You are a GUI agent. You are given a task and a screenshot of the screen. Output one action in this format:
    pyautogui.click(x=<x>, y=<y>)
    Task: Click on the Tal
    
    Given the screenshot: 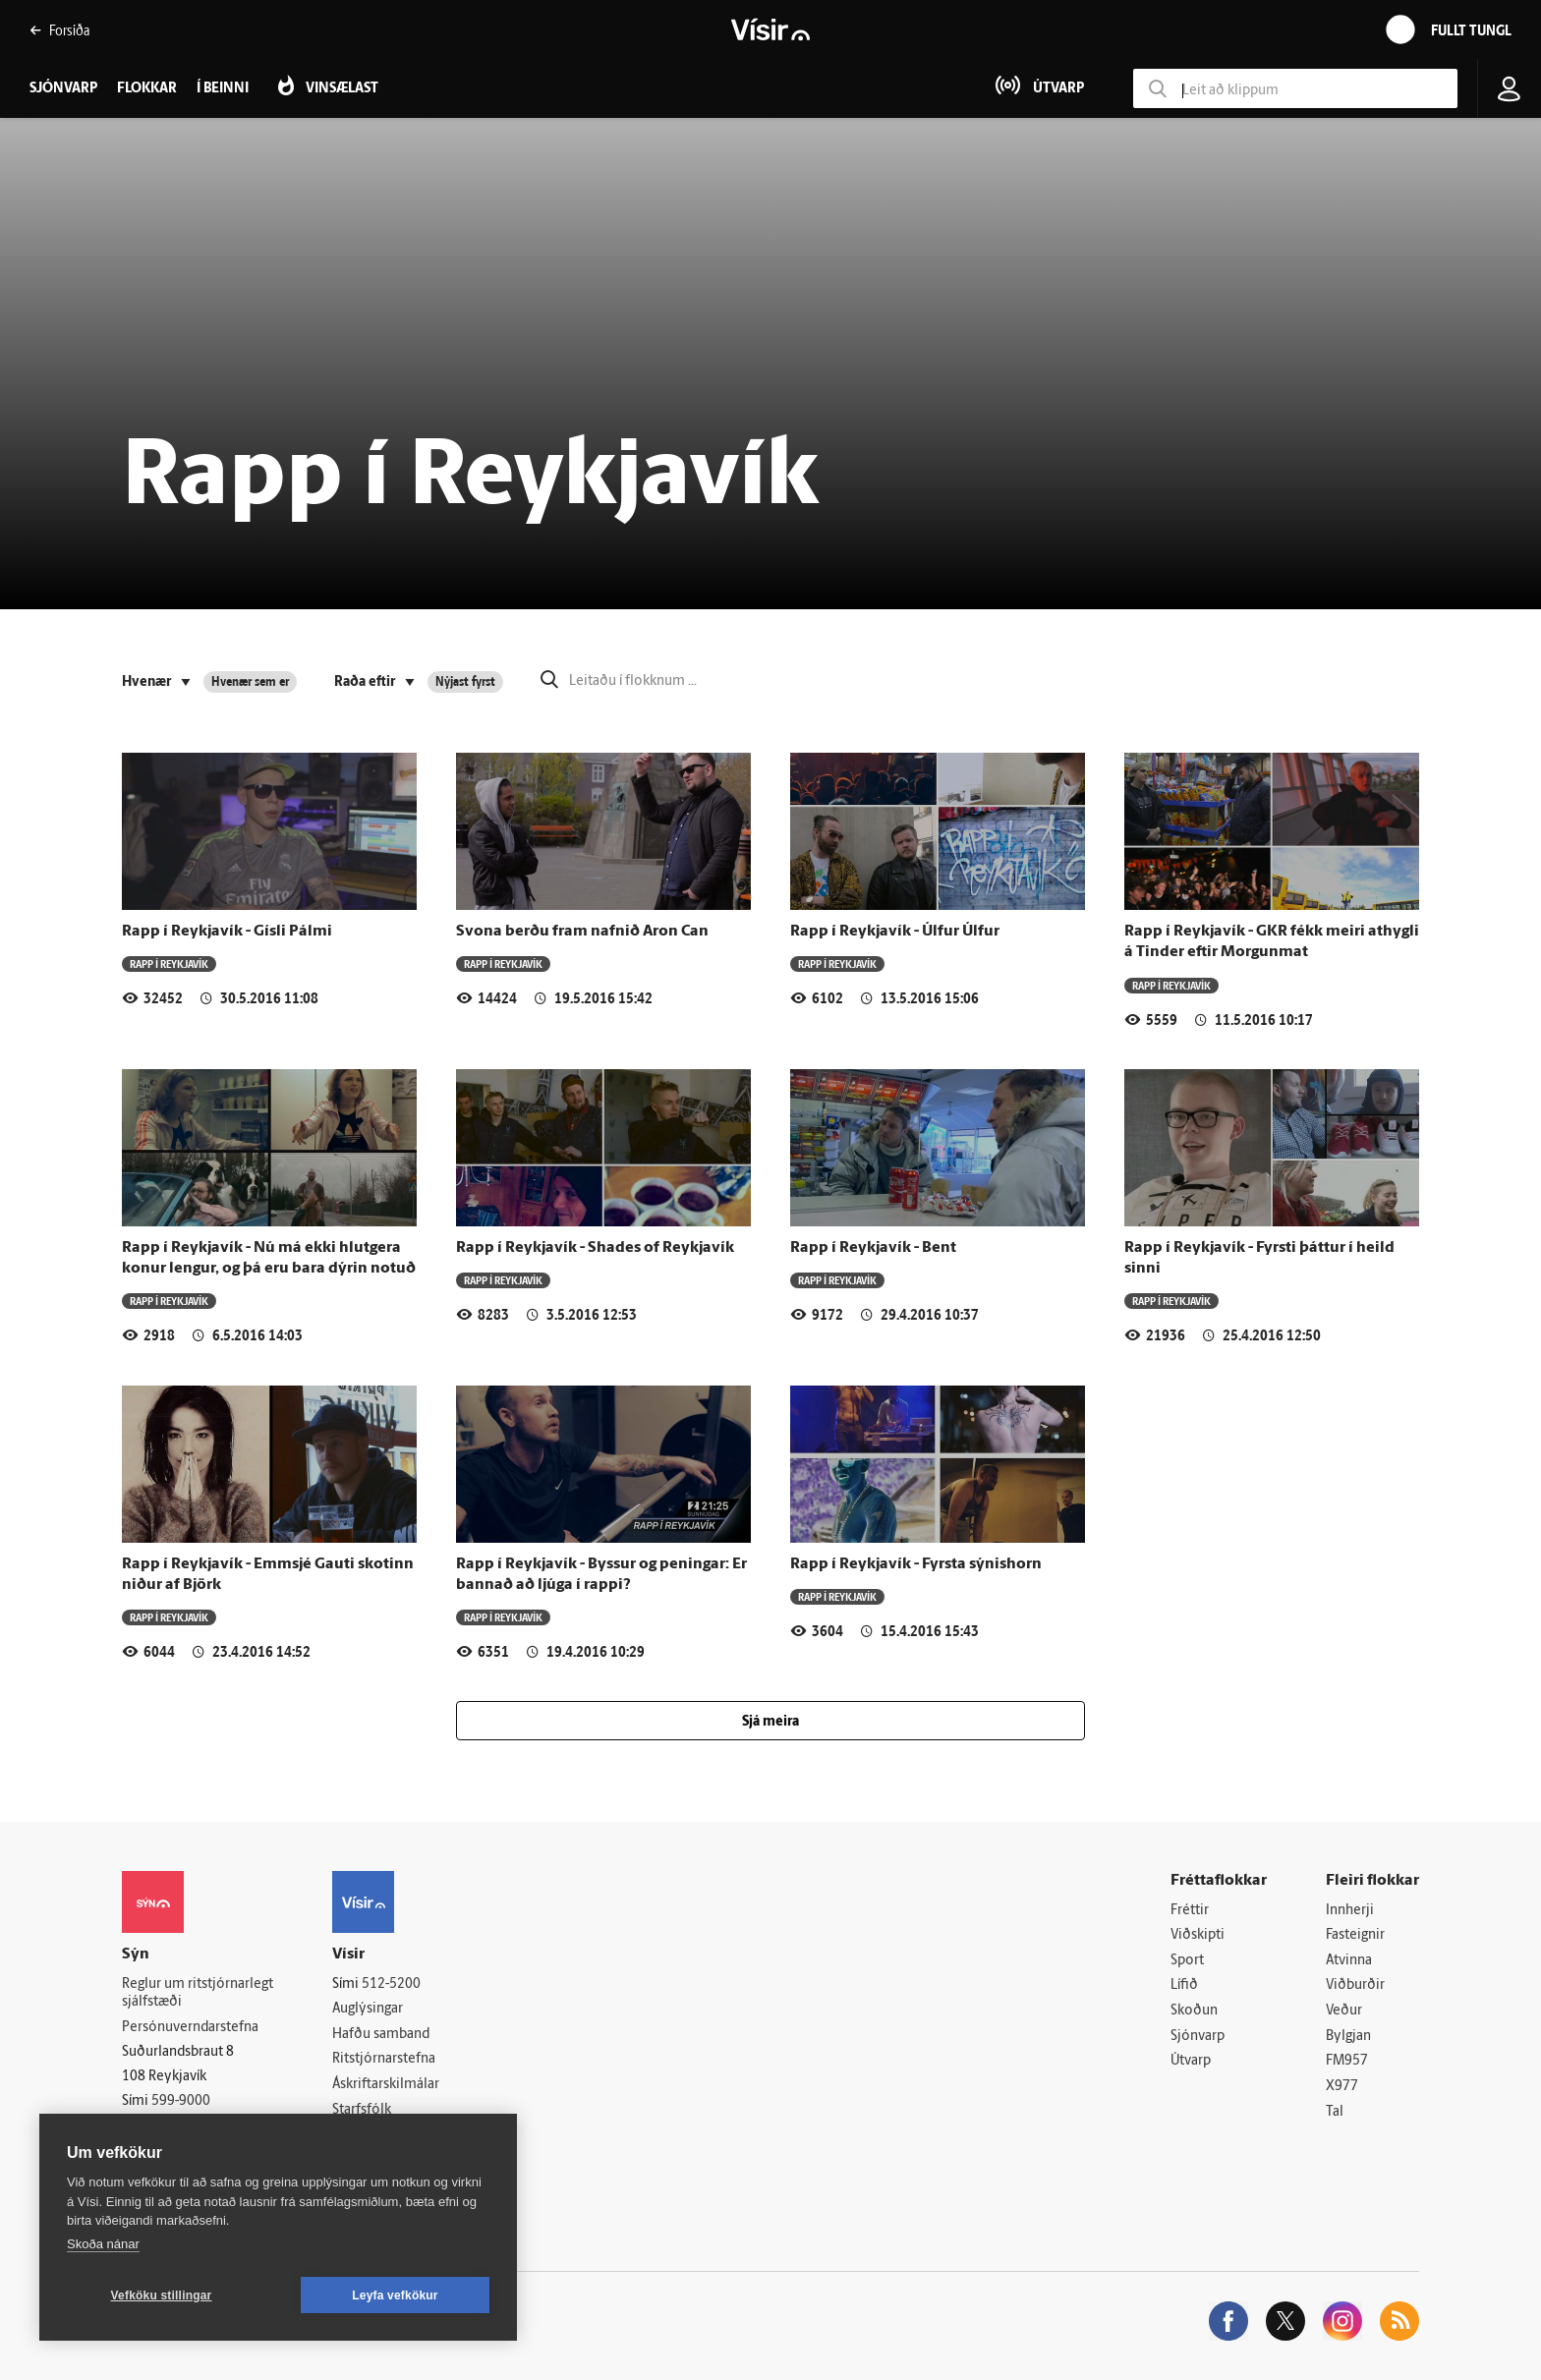 What is the action you would take?
    pyautogui.click(x=1334, y=2112)
    